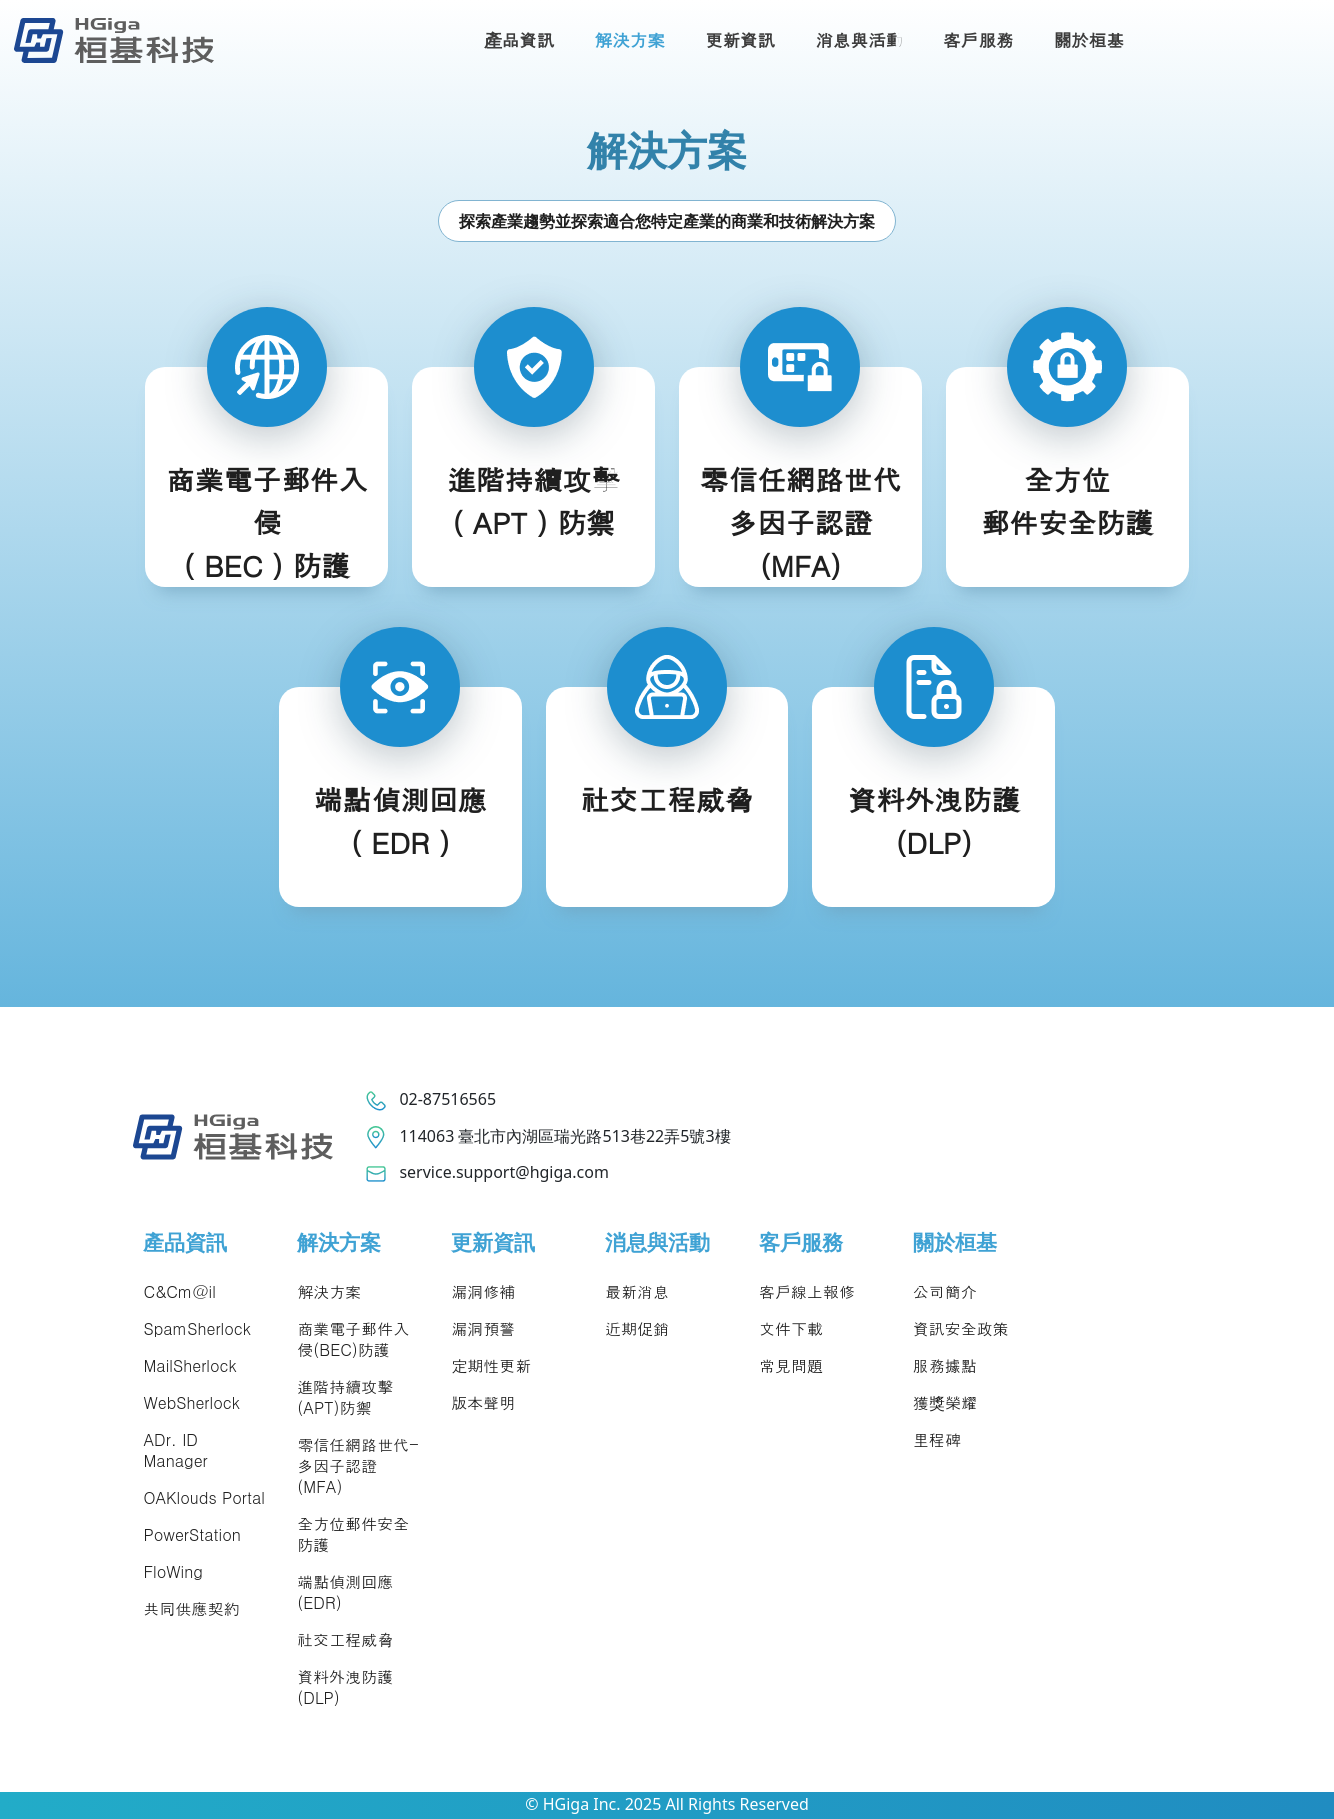 The width and height of the screenshot is (1334, 1819). I want to click on 客戶服務 [button], so click(978, 40).